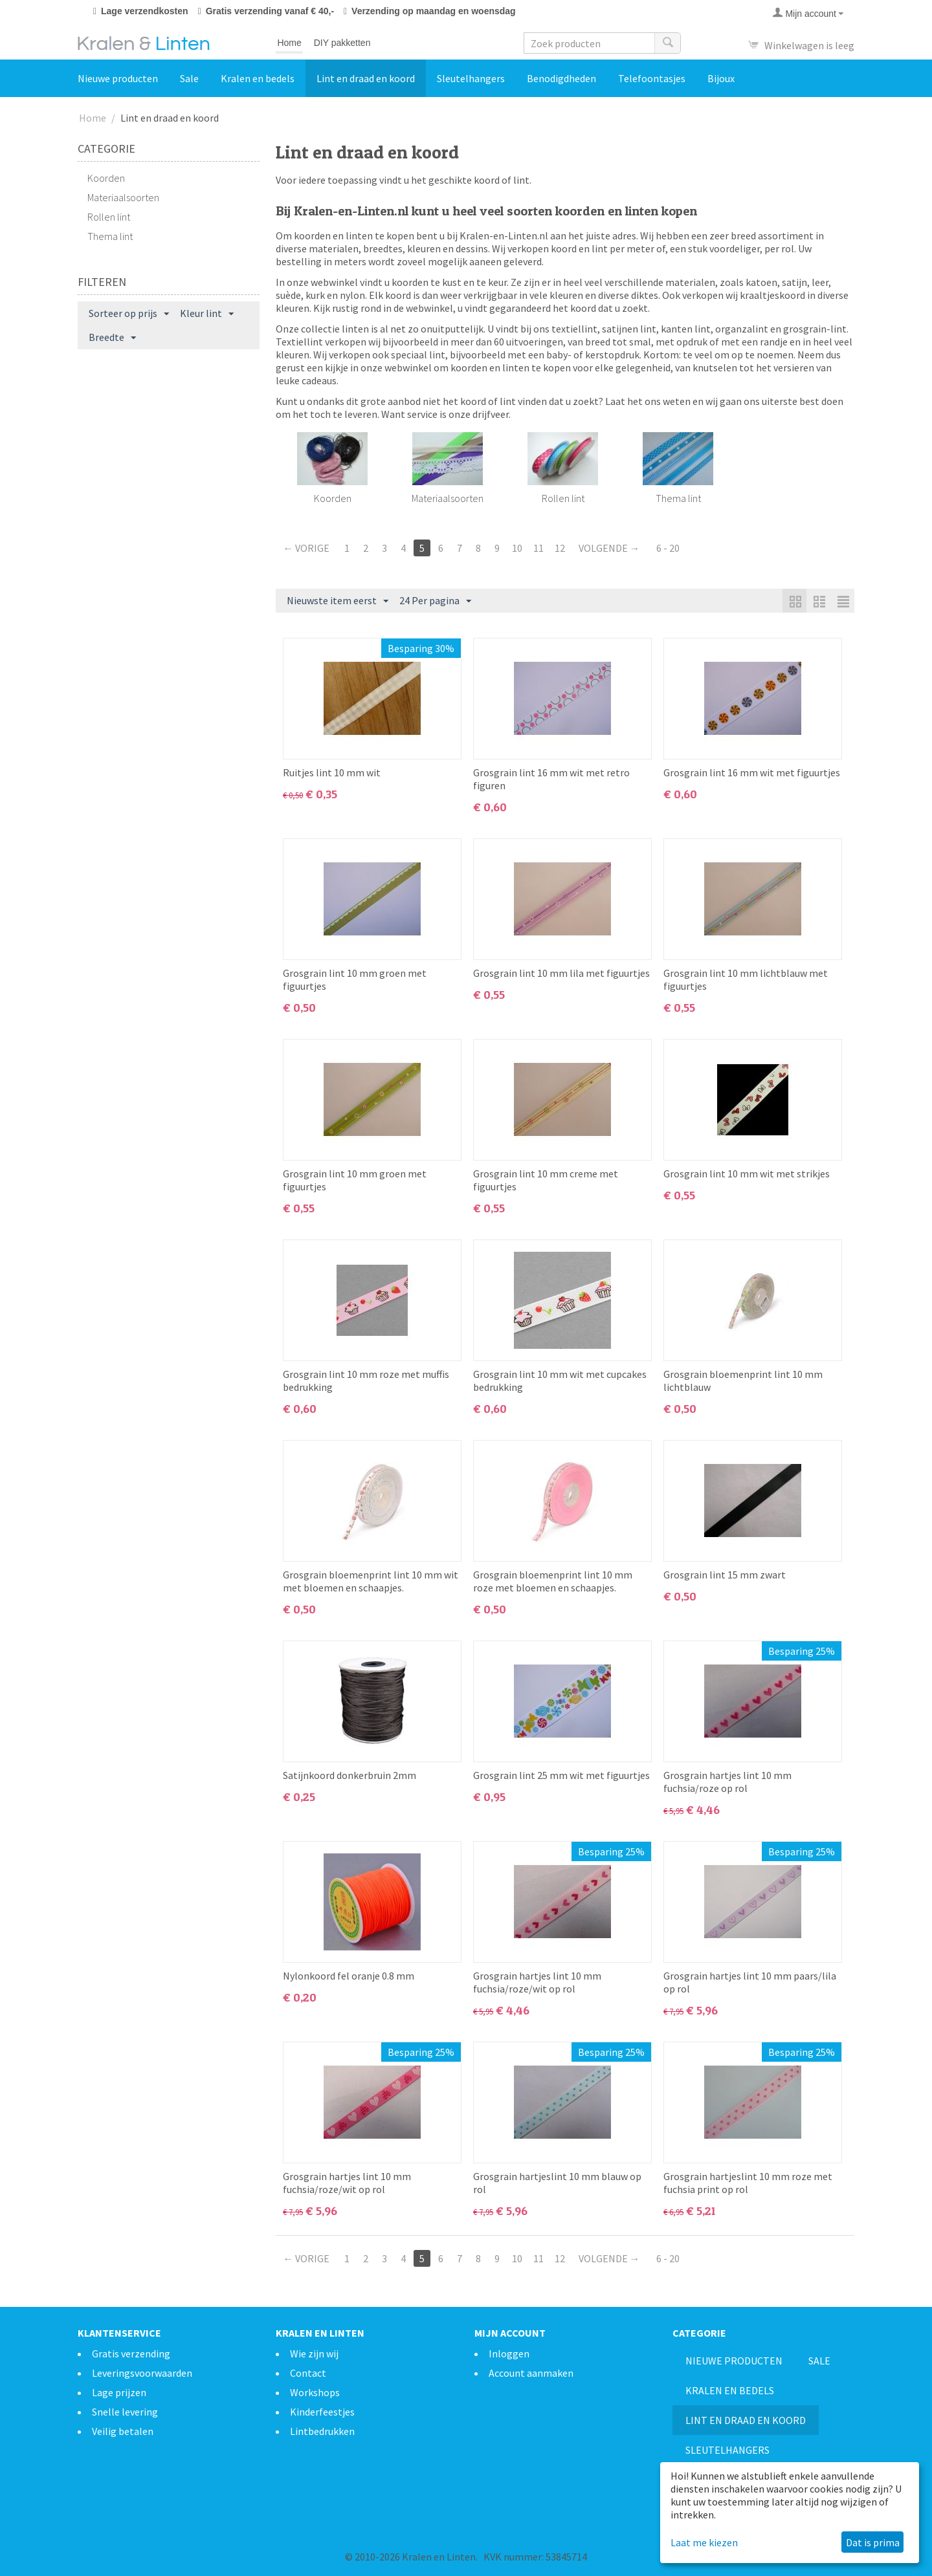 The height and width of the screenshot is (2576, 932). I want to click on Lage prijzen, so click(119, 2392).